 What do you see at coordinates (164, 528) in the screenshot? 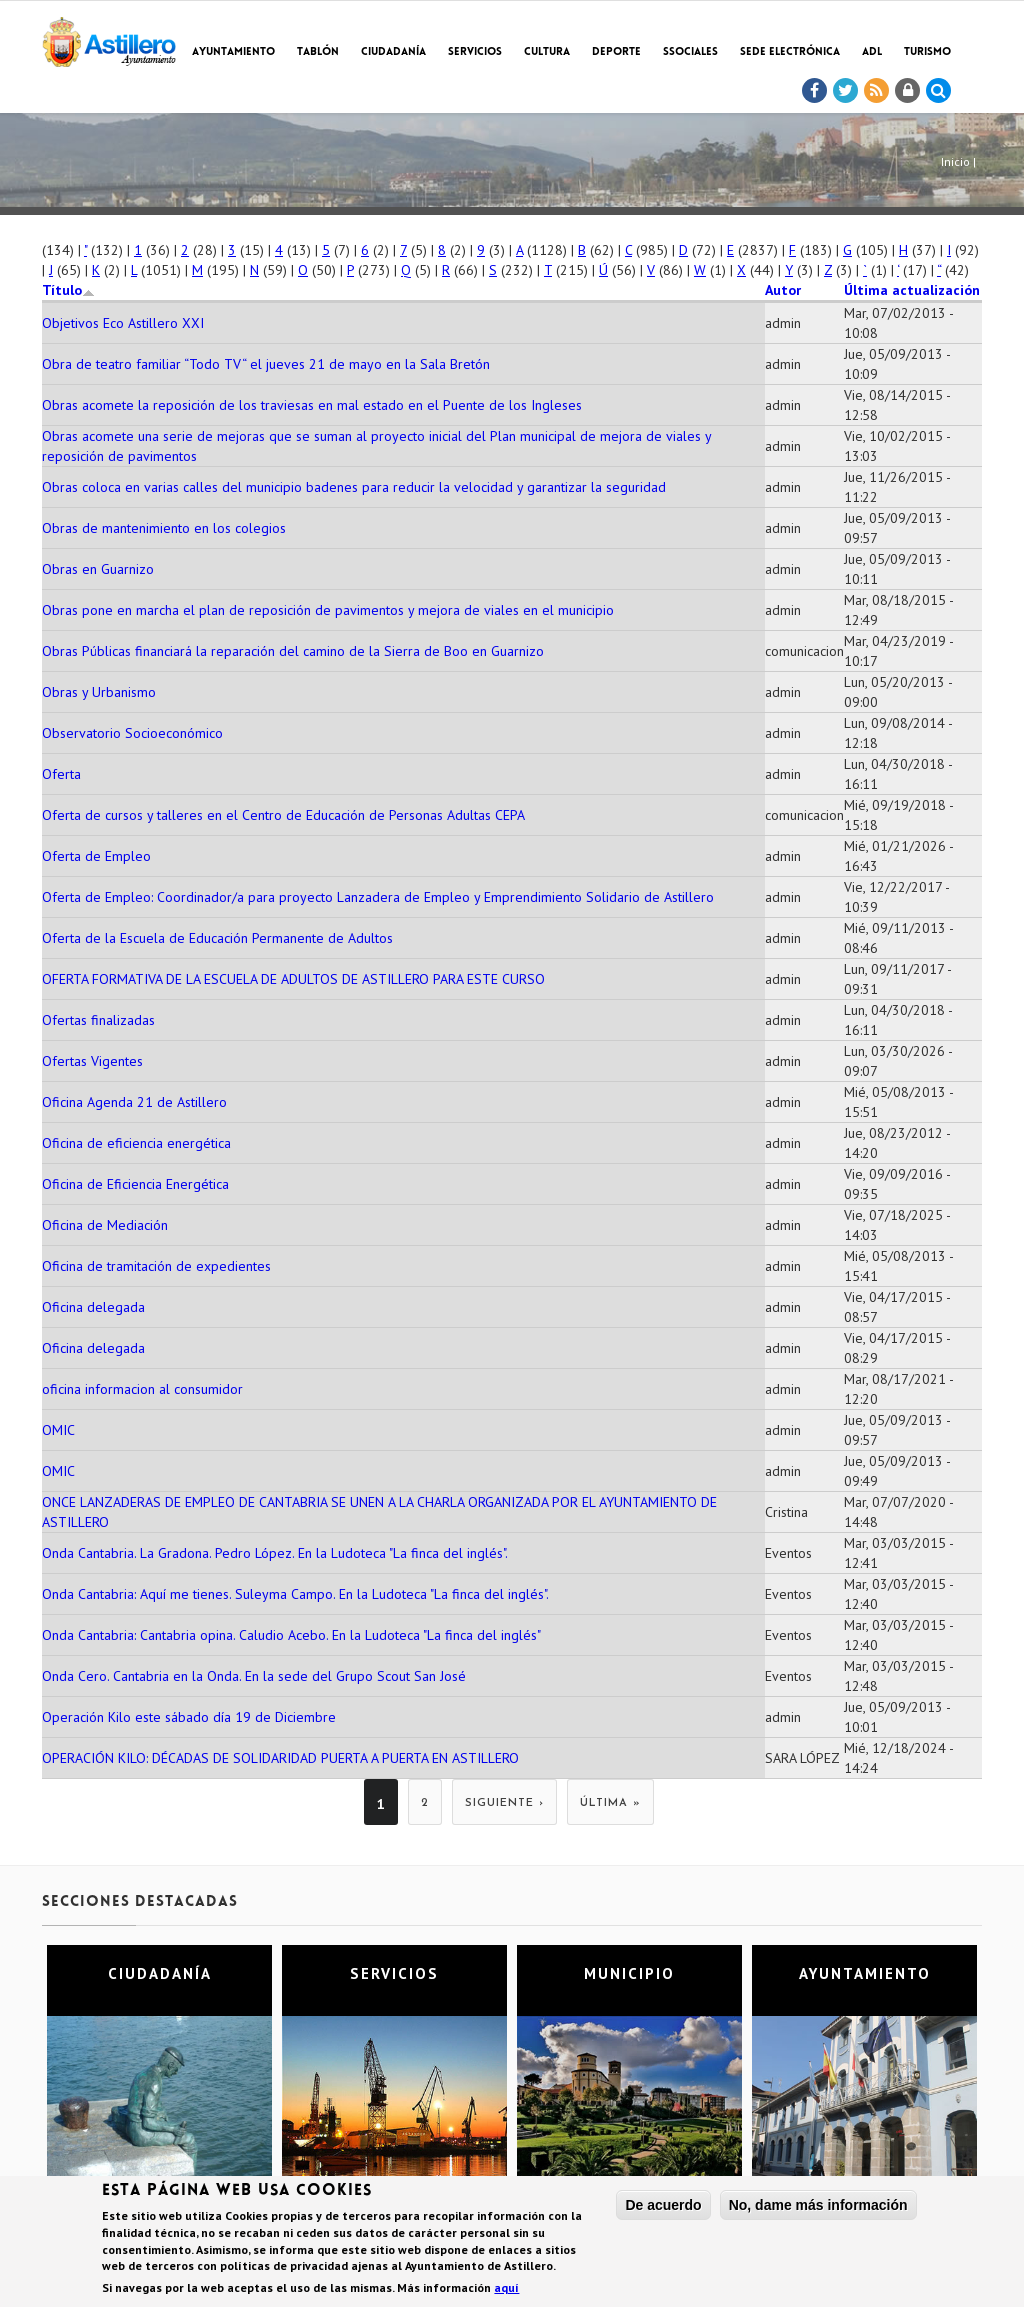
I see `Obras de mantenimiento en los colegios` at bounding box center [164, 528].